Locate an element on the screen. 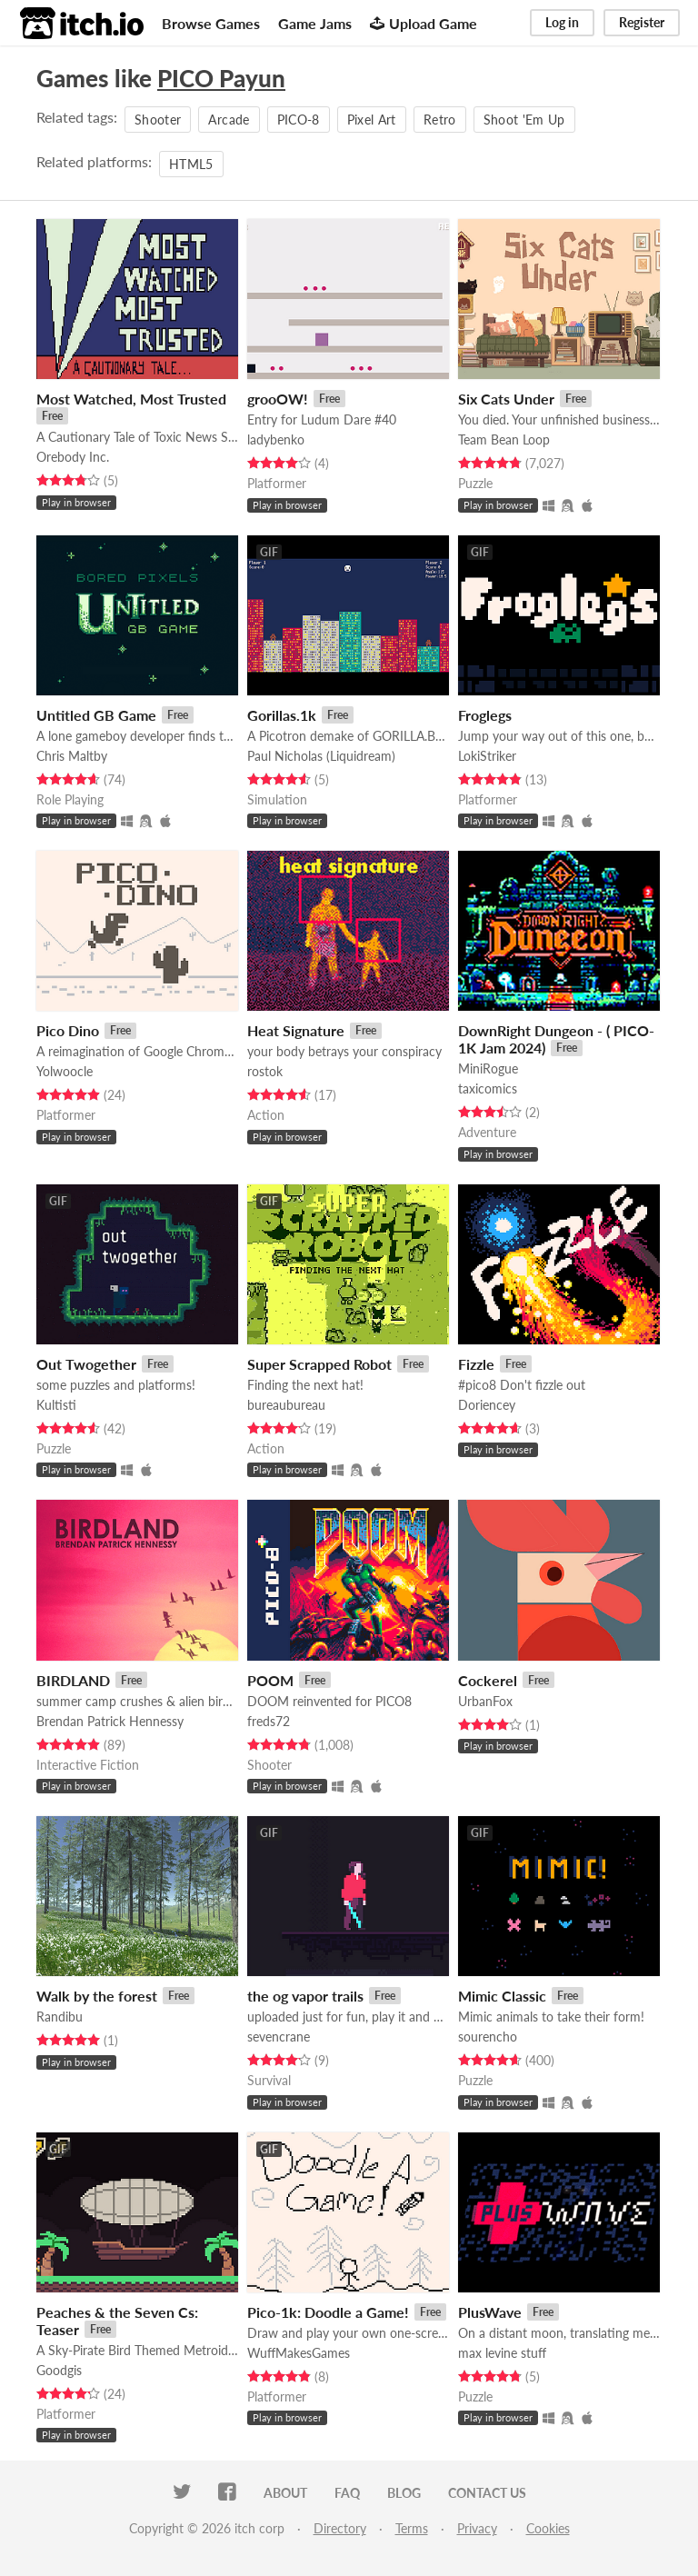  HTML5 is located at coordinates (191, 164).